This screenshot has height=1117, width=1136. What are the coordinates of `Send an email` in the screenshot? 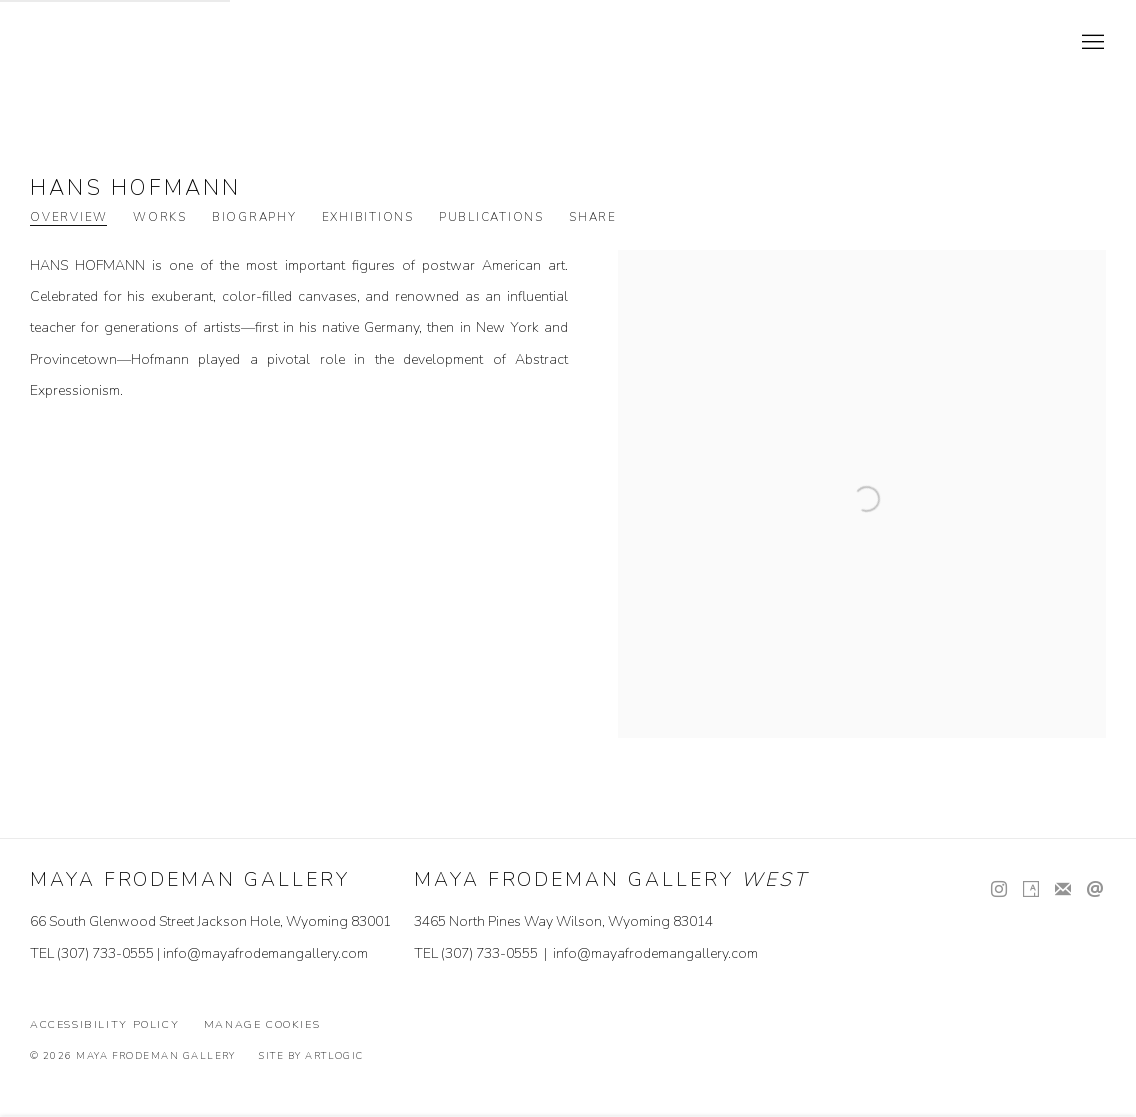 It's located at (1095, 890).